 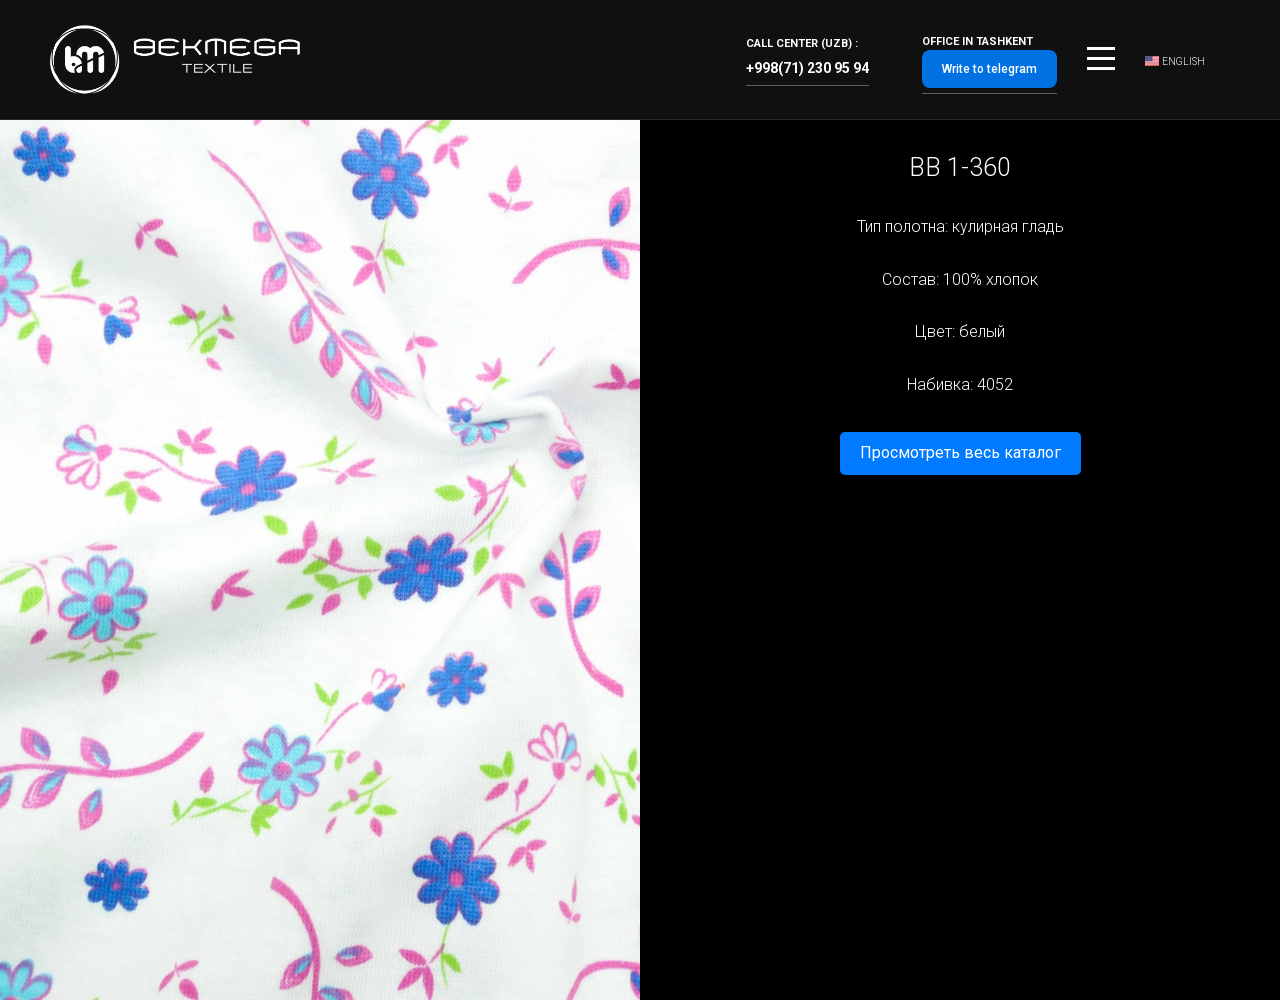 I want to click on Write to telegram, so click(x=989, y=69).